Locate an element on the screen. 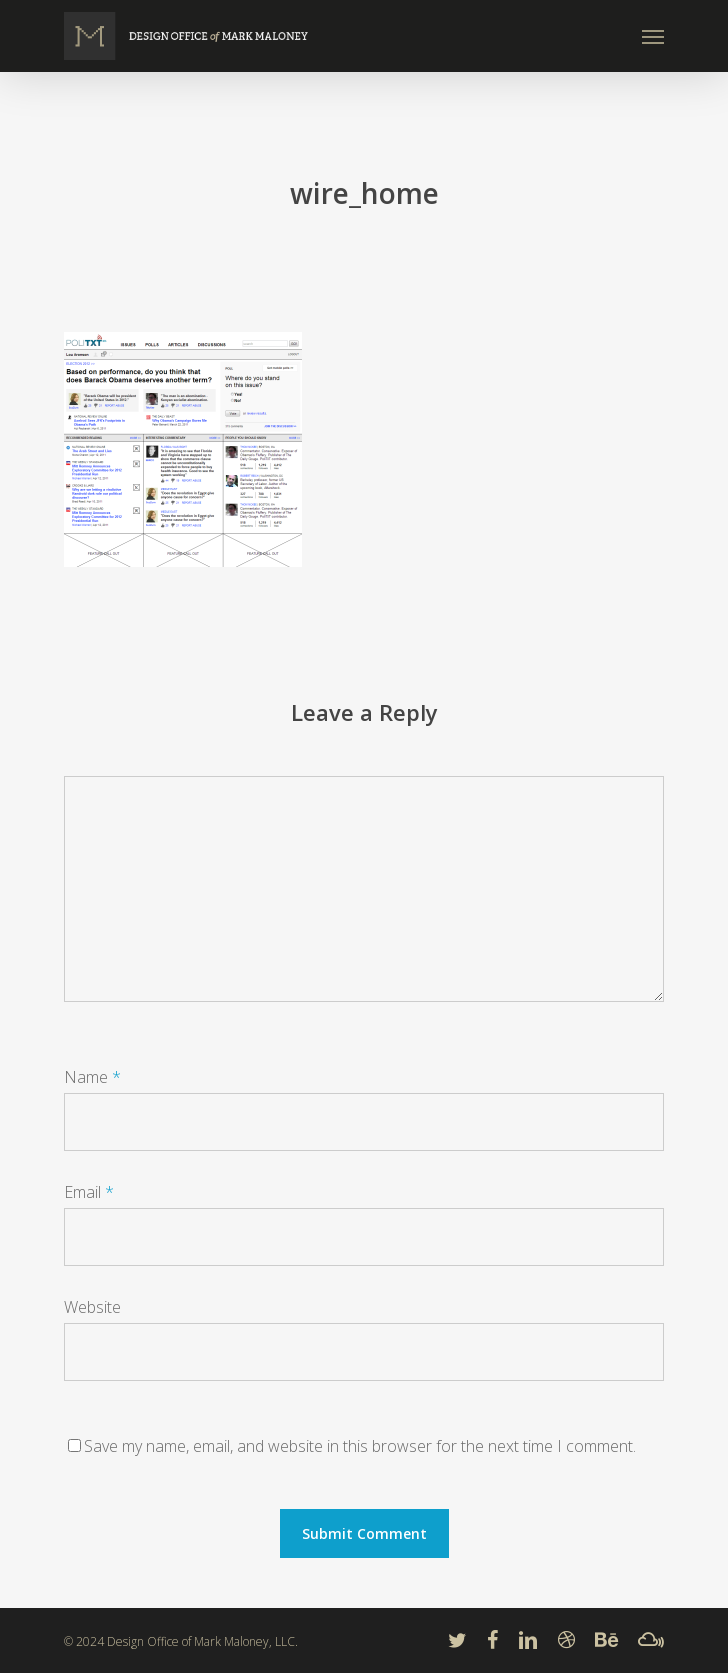 The height and width of the screenshot is (1673, 728). [Navigation Menu] is located at coordinates (653, 36).